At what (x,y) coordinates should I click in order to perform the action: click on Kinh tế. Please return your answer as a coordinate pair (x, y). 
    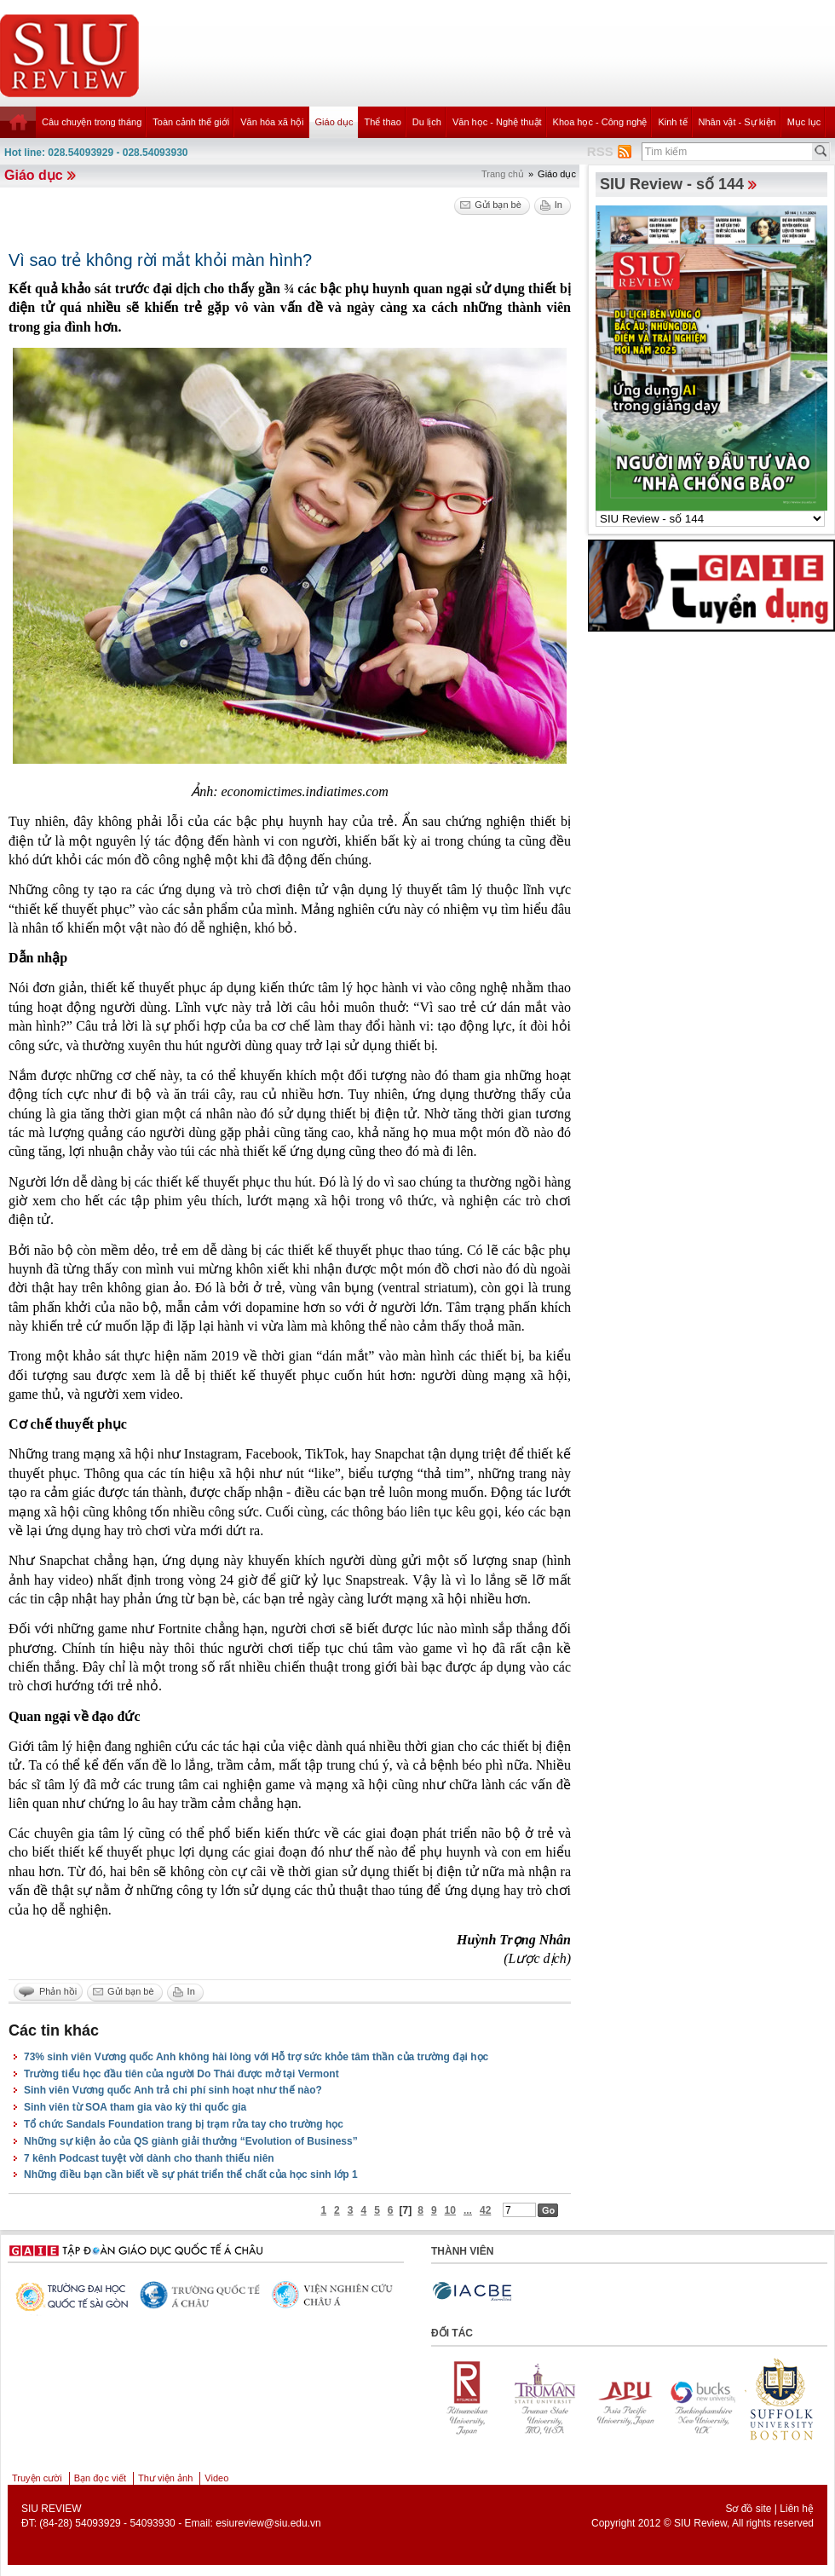
    Looking at the image, I should click on (672, 122).